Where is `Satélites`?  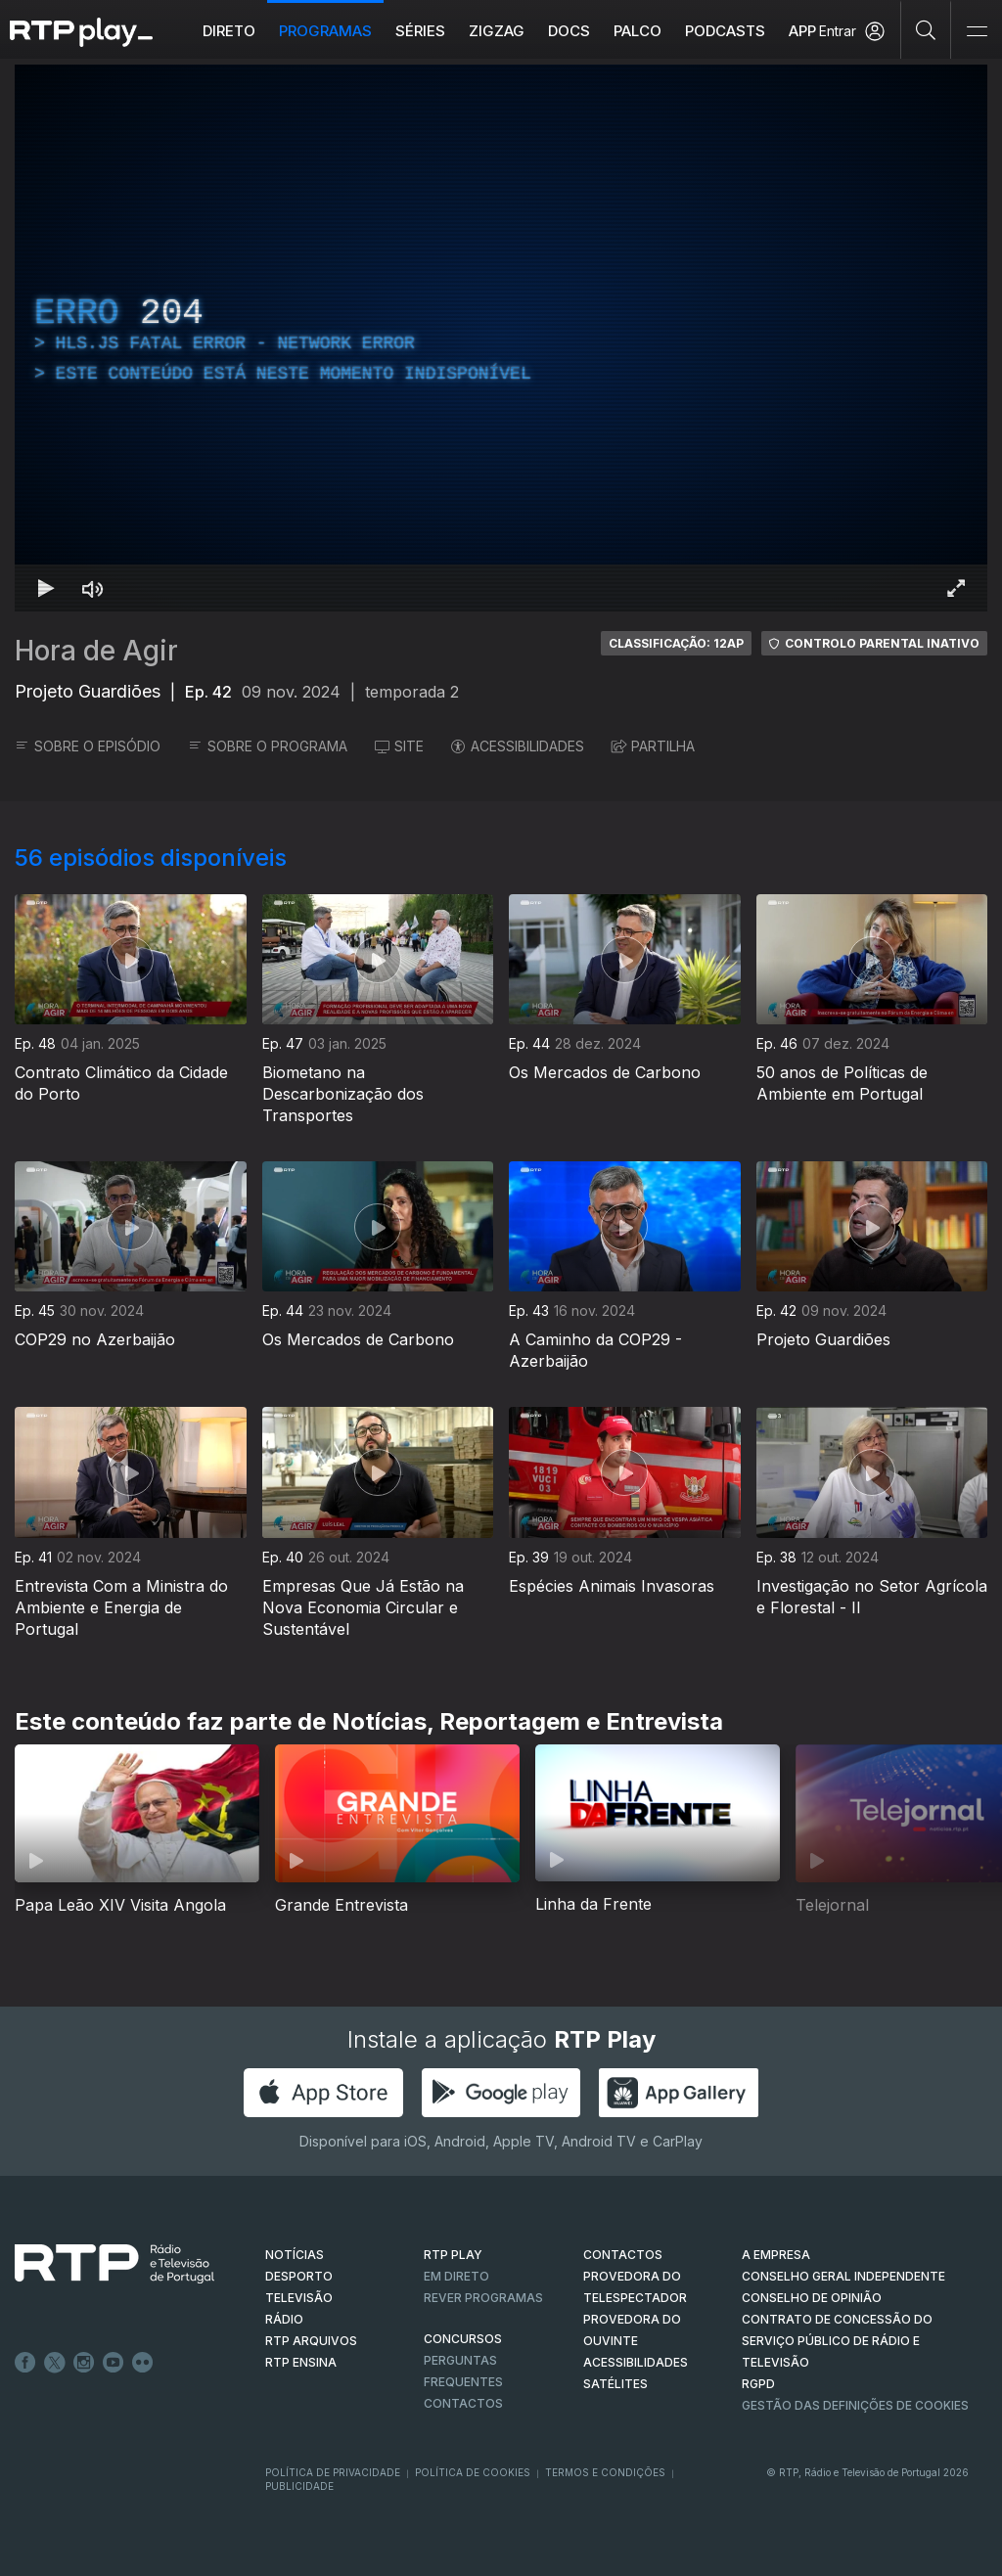
Satélites is located at coordinates (615, 2383).